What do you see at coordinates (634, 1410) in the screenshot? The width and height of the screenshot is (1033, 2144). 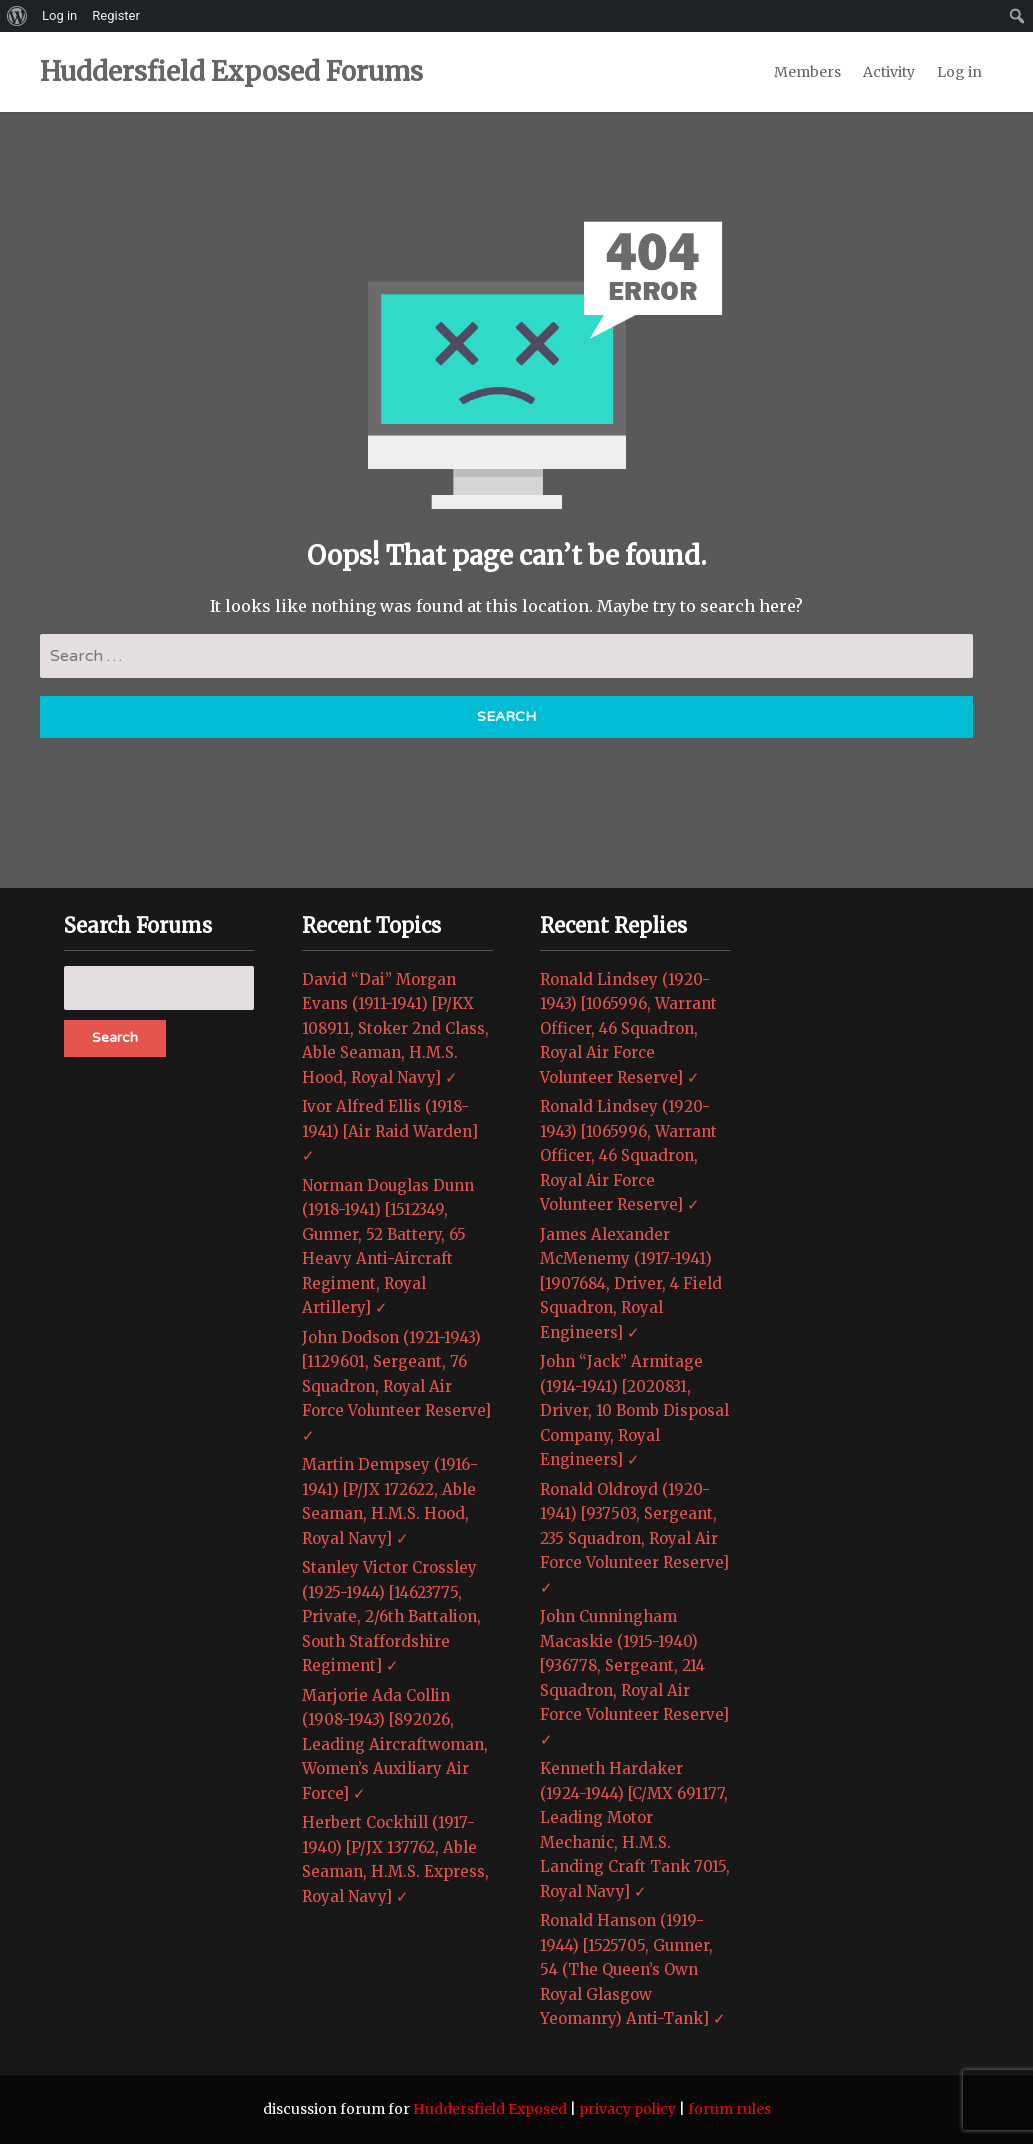 I see `John “Jack” Armitage (1914-1941) [2020831, Driver, 10 Bomb Disposal Company, Royal Engineers] ✓` at bounding box center [634, 1410].